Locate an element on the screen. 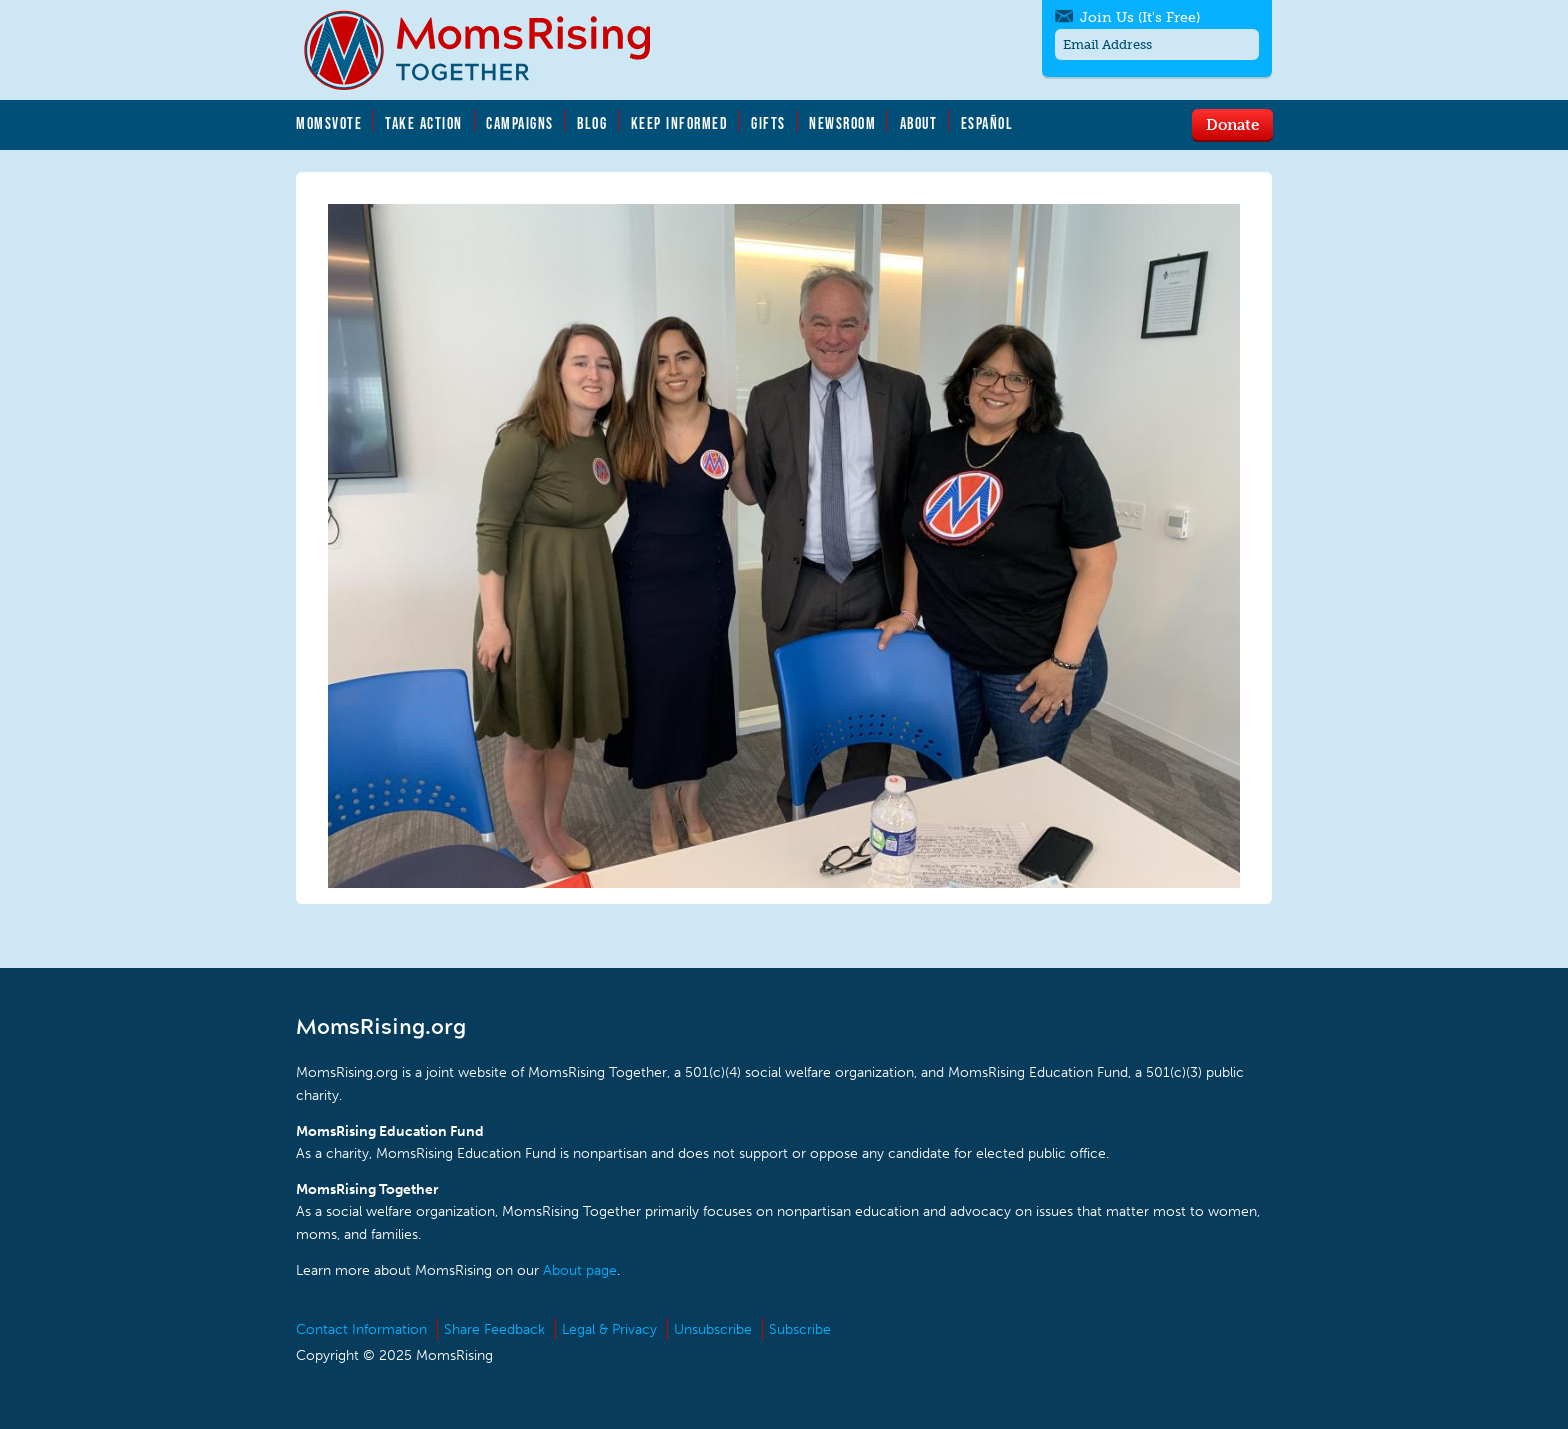 The width and height of the screenshot is (1568, 1429). MomsVote is located at coordinates (329, 123).